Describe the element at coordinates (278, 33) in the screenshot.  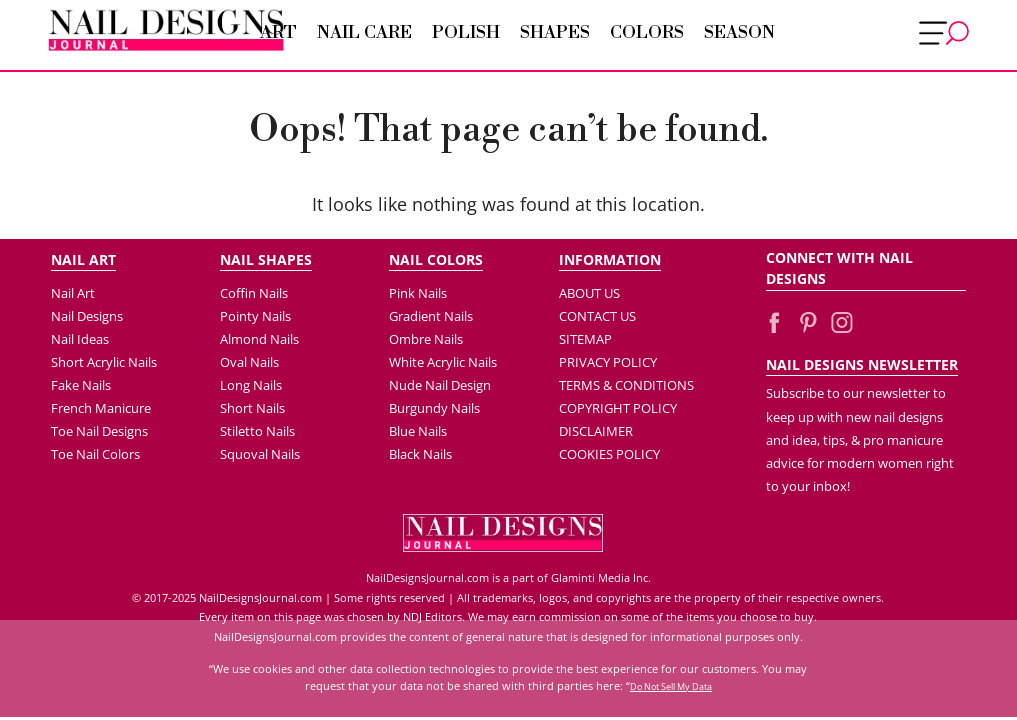
I see `Art` at that location.